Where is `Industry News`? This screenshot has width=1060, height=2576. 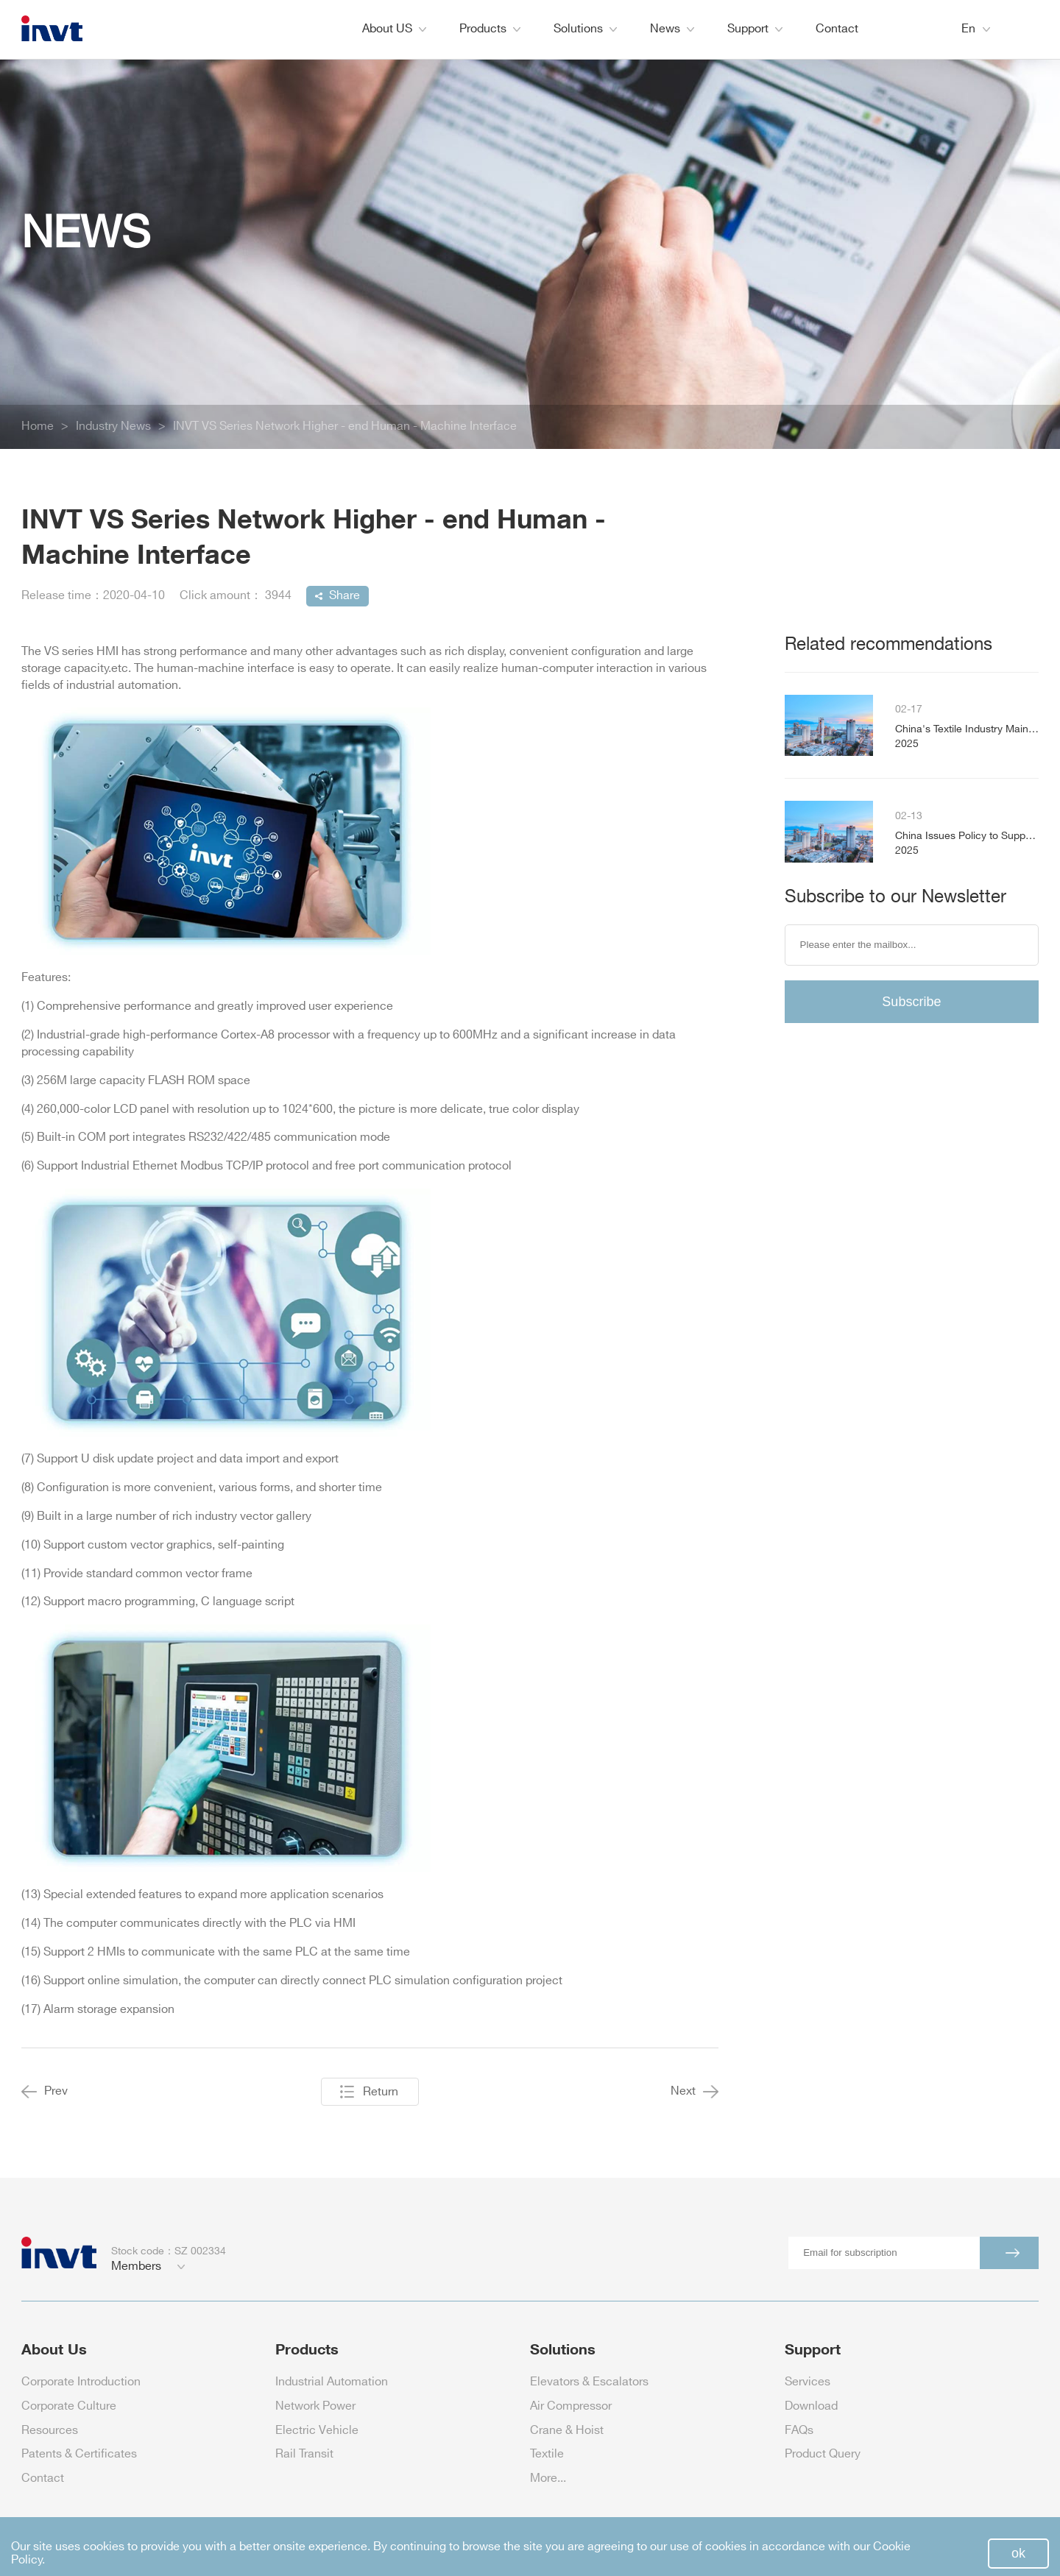 Industry News is located at coordinates (113, 426).